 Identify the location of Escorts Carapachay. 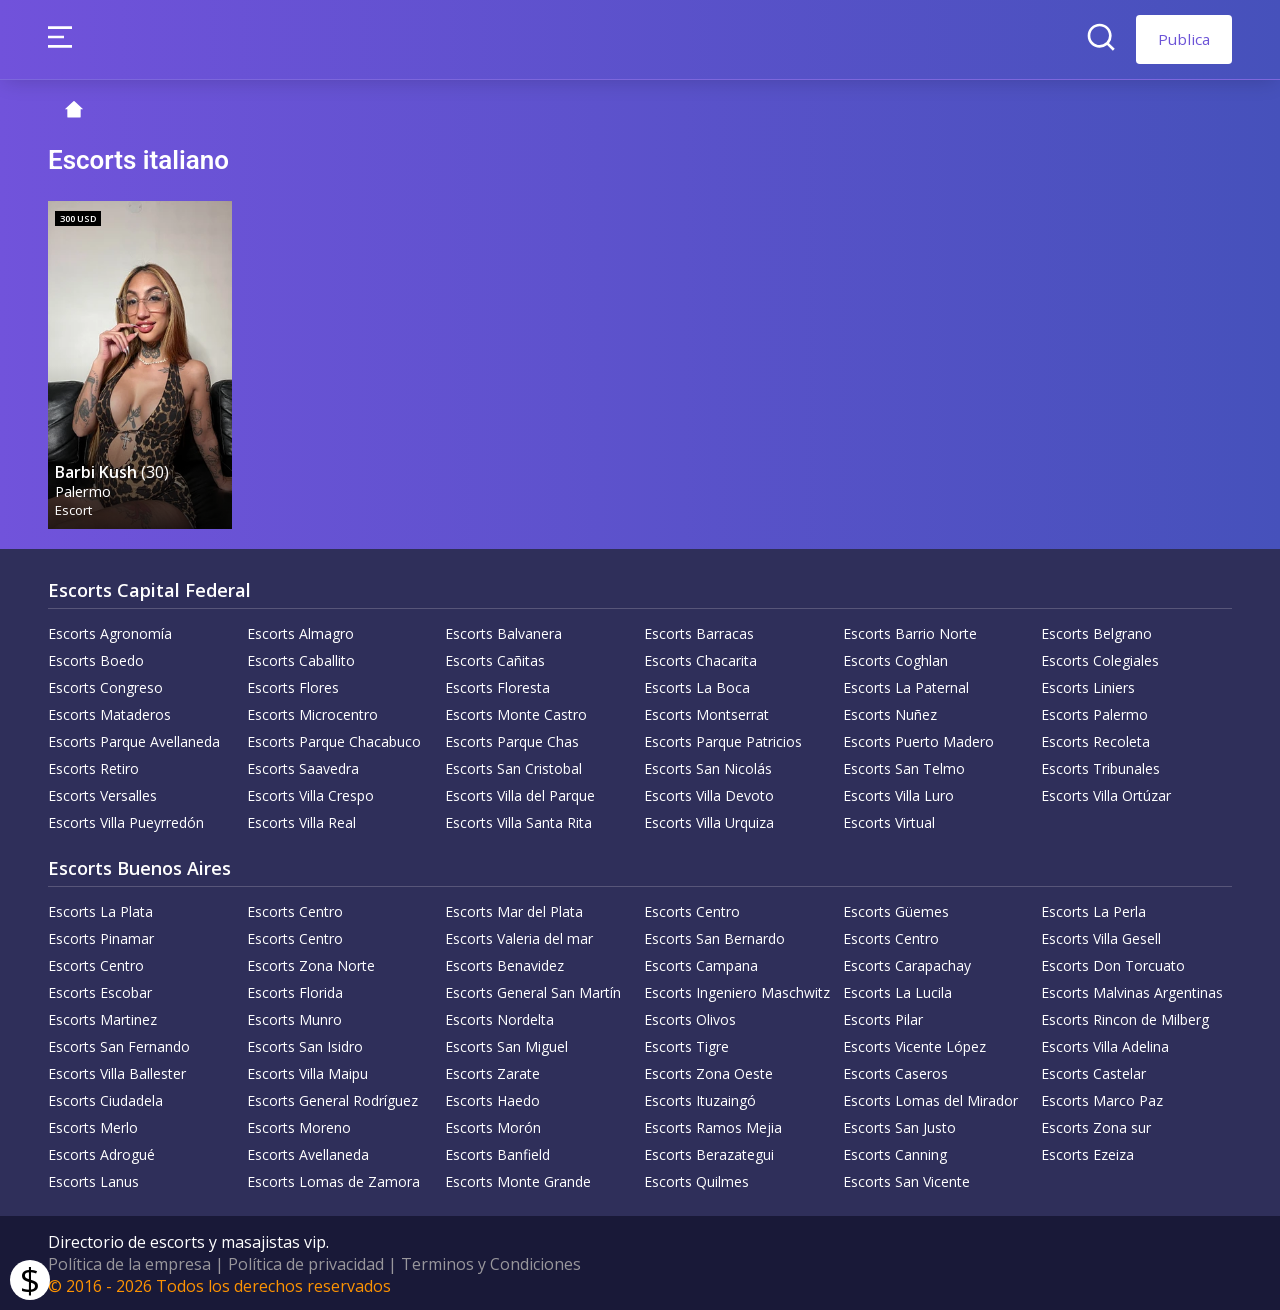
(907, 963).